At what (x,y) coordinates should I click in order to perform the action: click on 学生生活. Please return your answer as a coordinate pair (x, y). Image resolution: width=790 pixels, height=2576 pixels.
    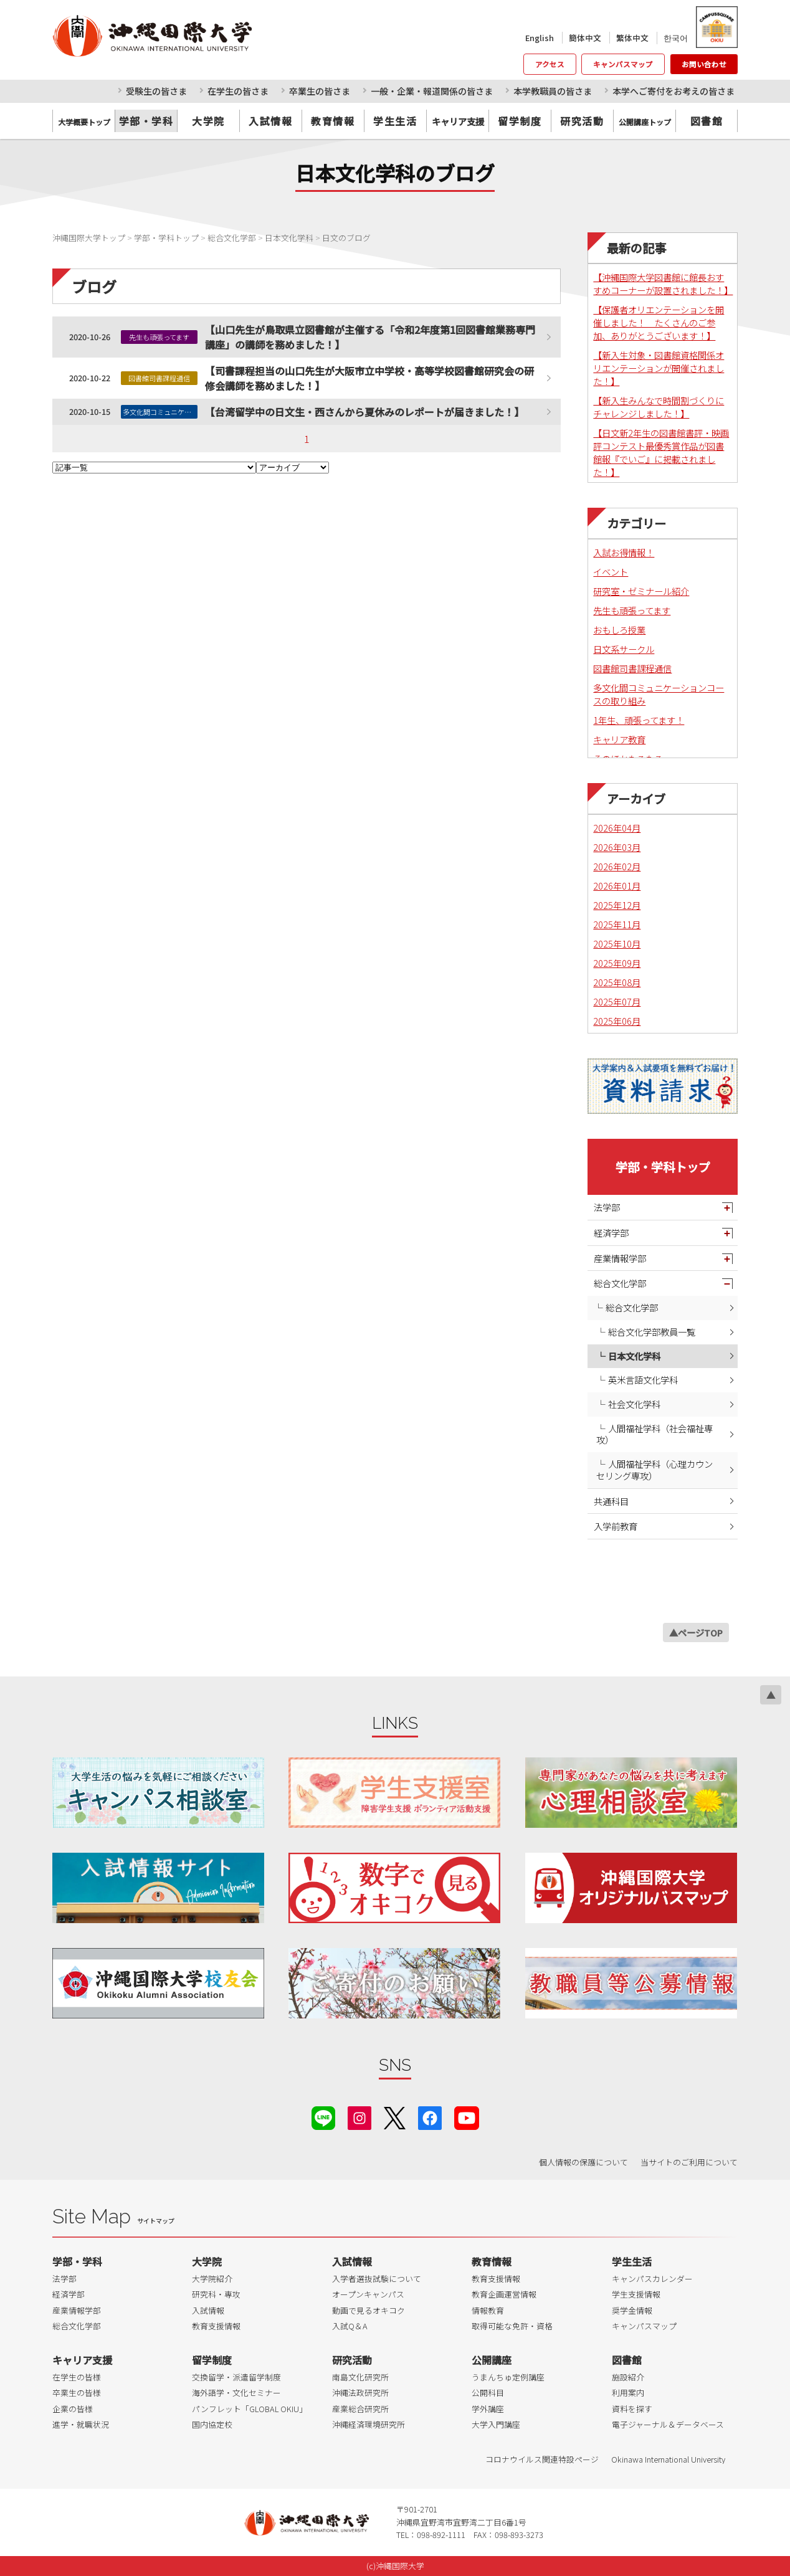
    Looking at the image, I should click on (395, 120).